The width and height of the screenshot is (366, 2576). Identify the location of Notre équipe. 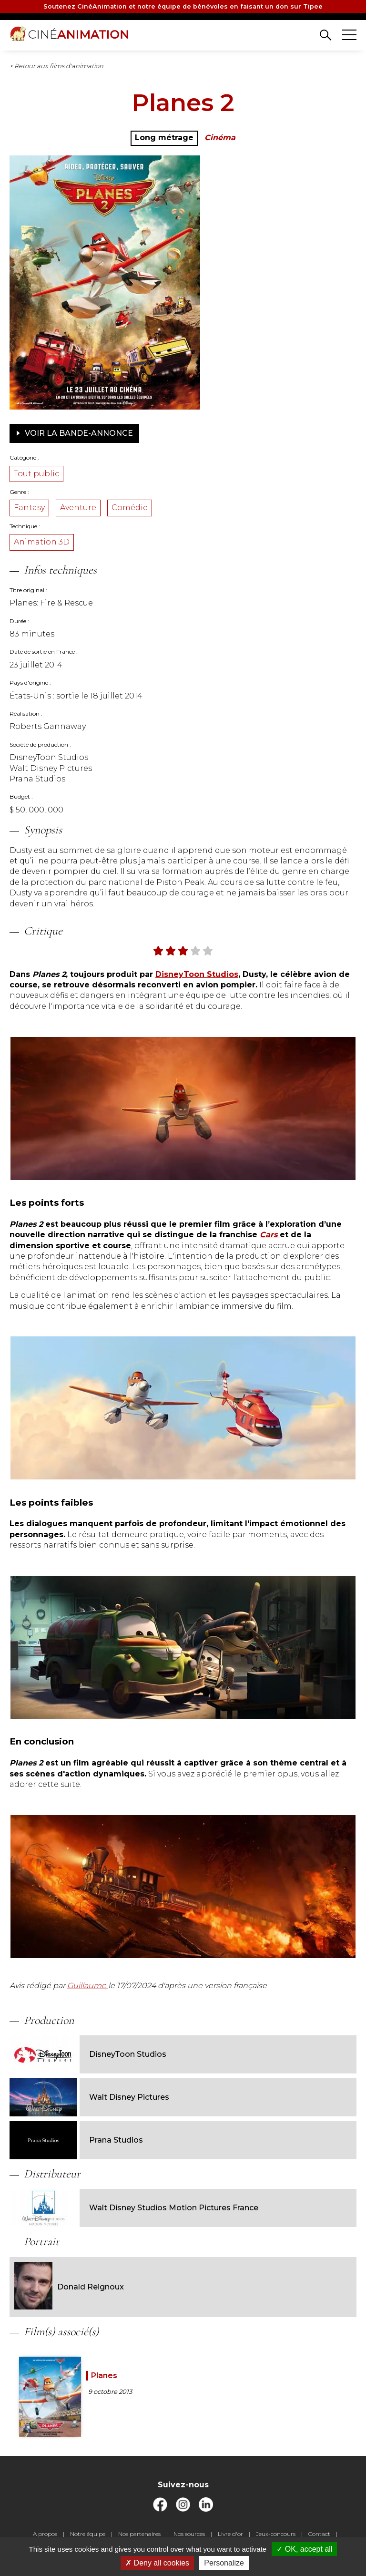
(87, 2533).